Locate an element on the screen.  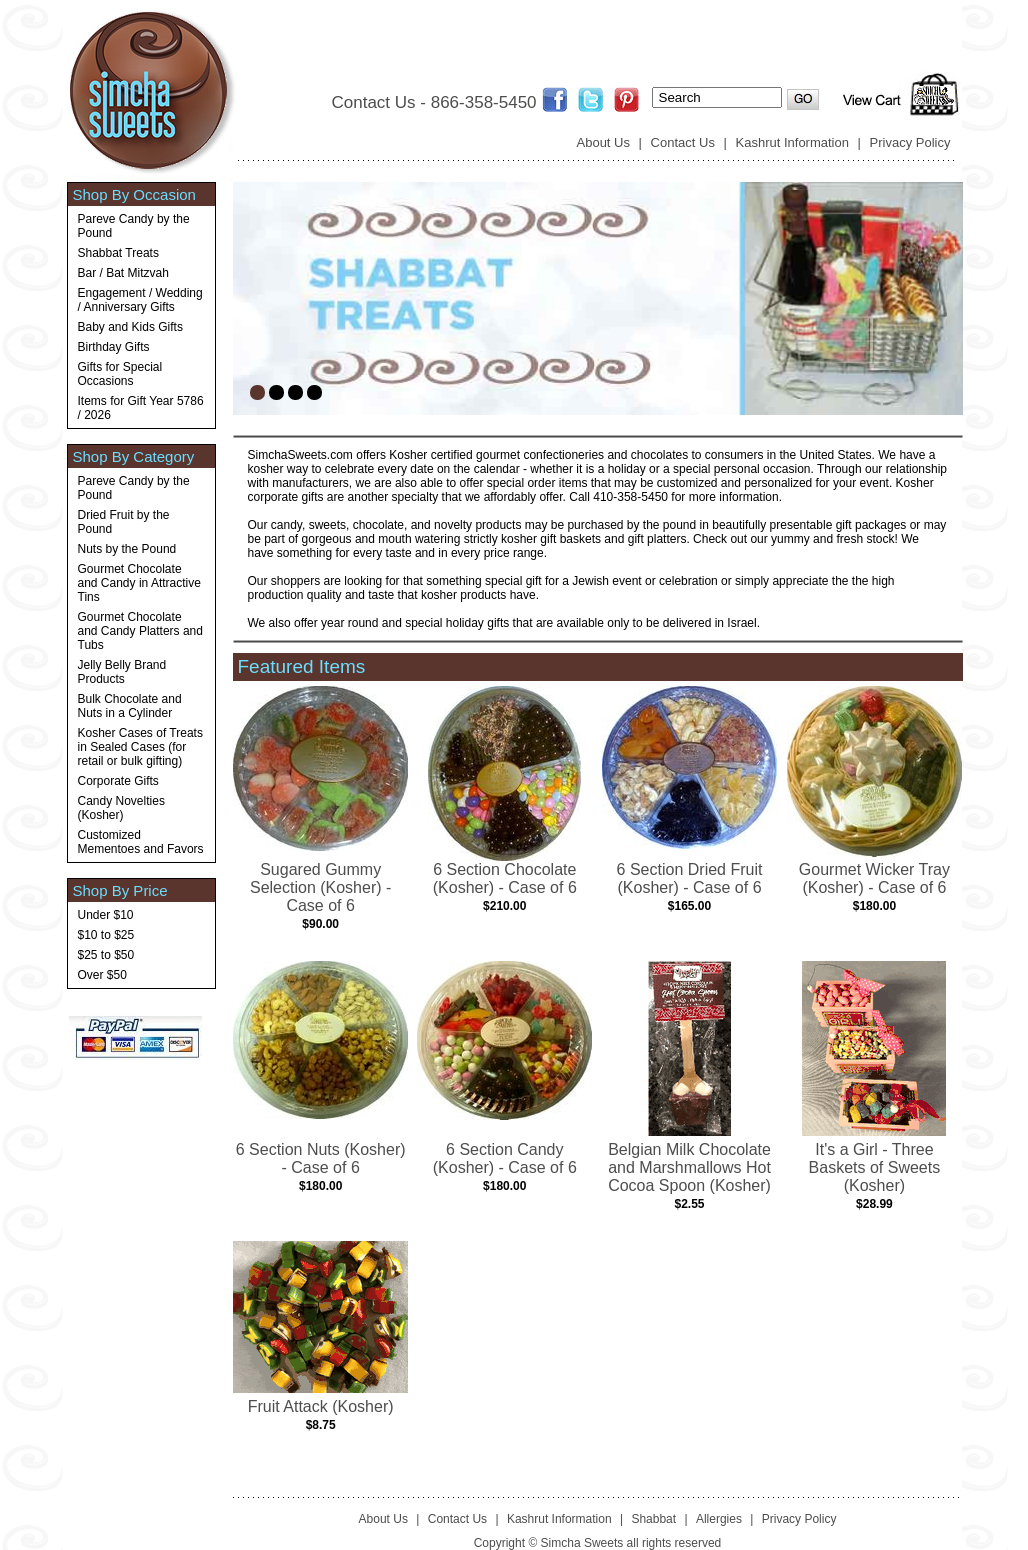
6 Section Nuts (Kosher) - Case of 6 is located at coordinates (321, 1158).